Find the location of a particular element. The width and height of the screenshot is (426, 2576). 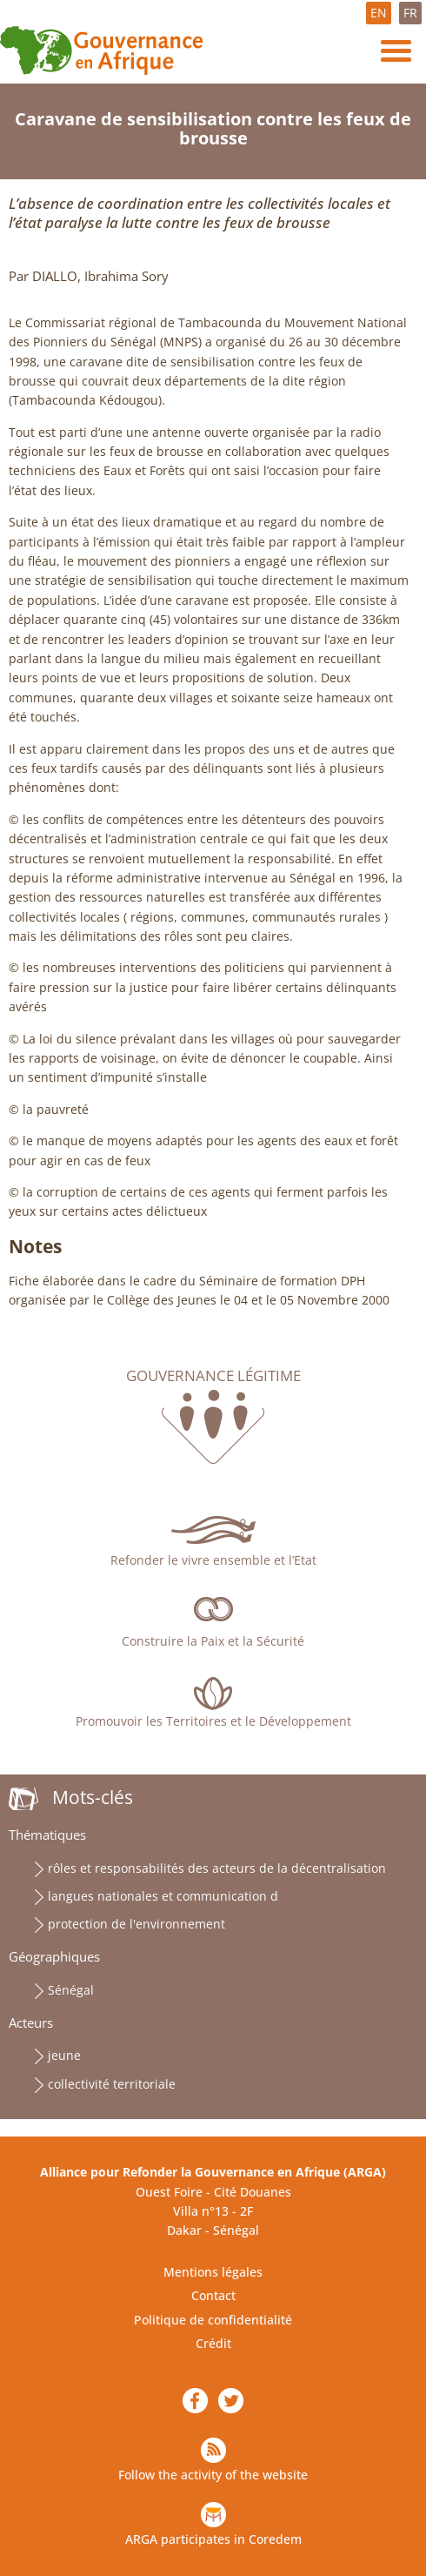

Mentions légales is located at coordinates (213, 2272).